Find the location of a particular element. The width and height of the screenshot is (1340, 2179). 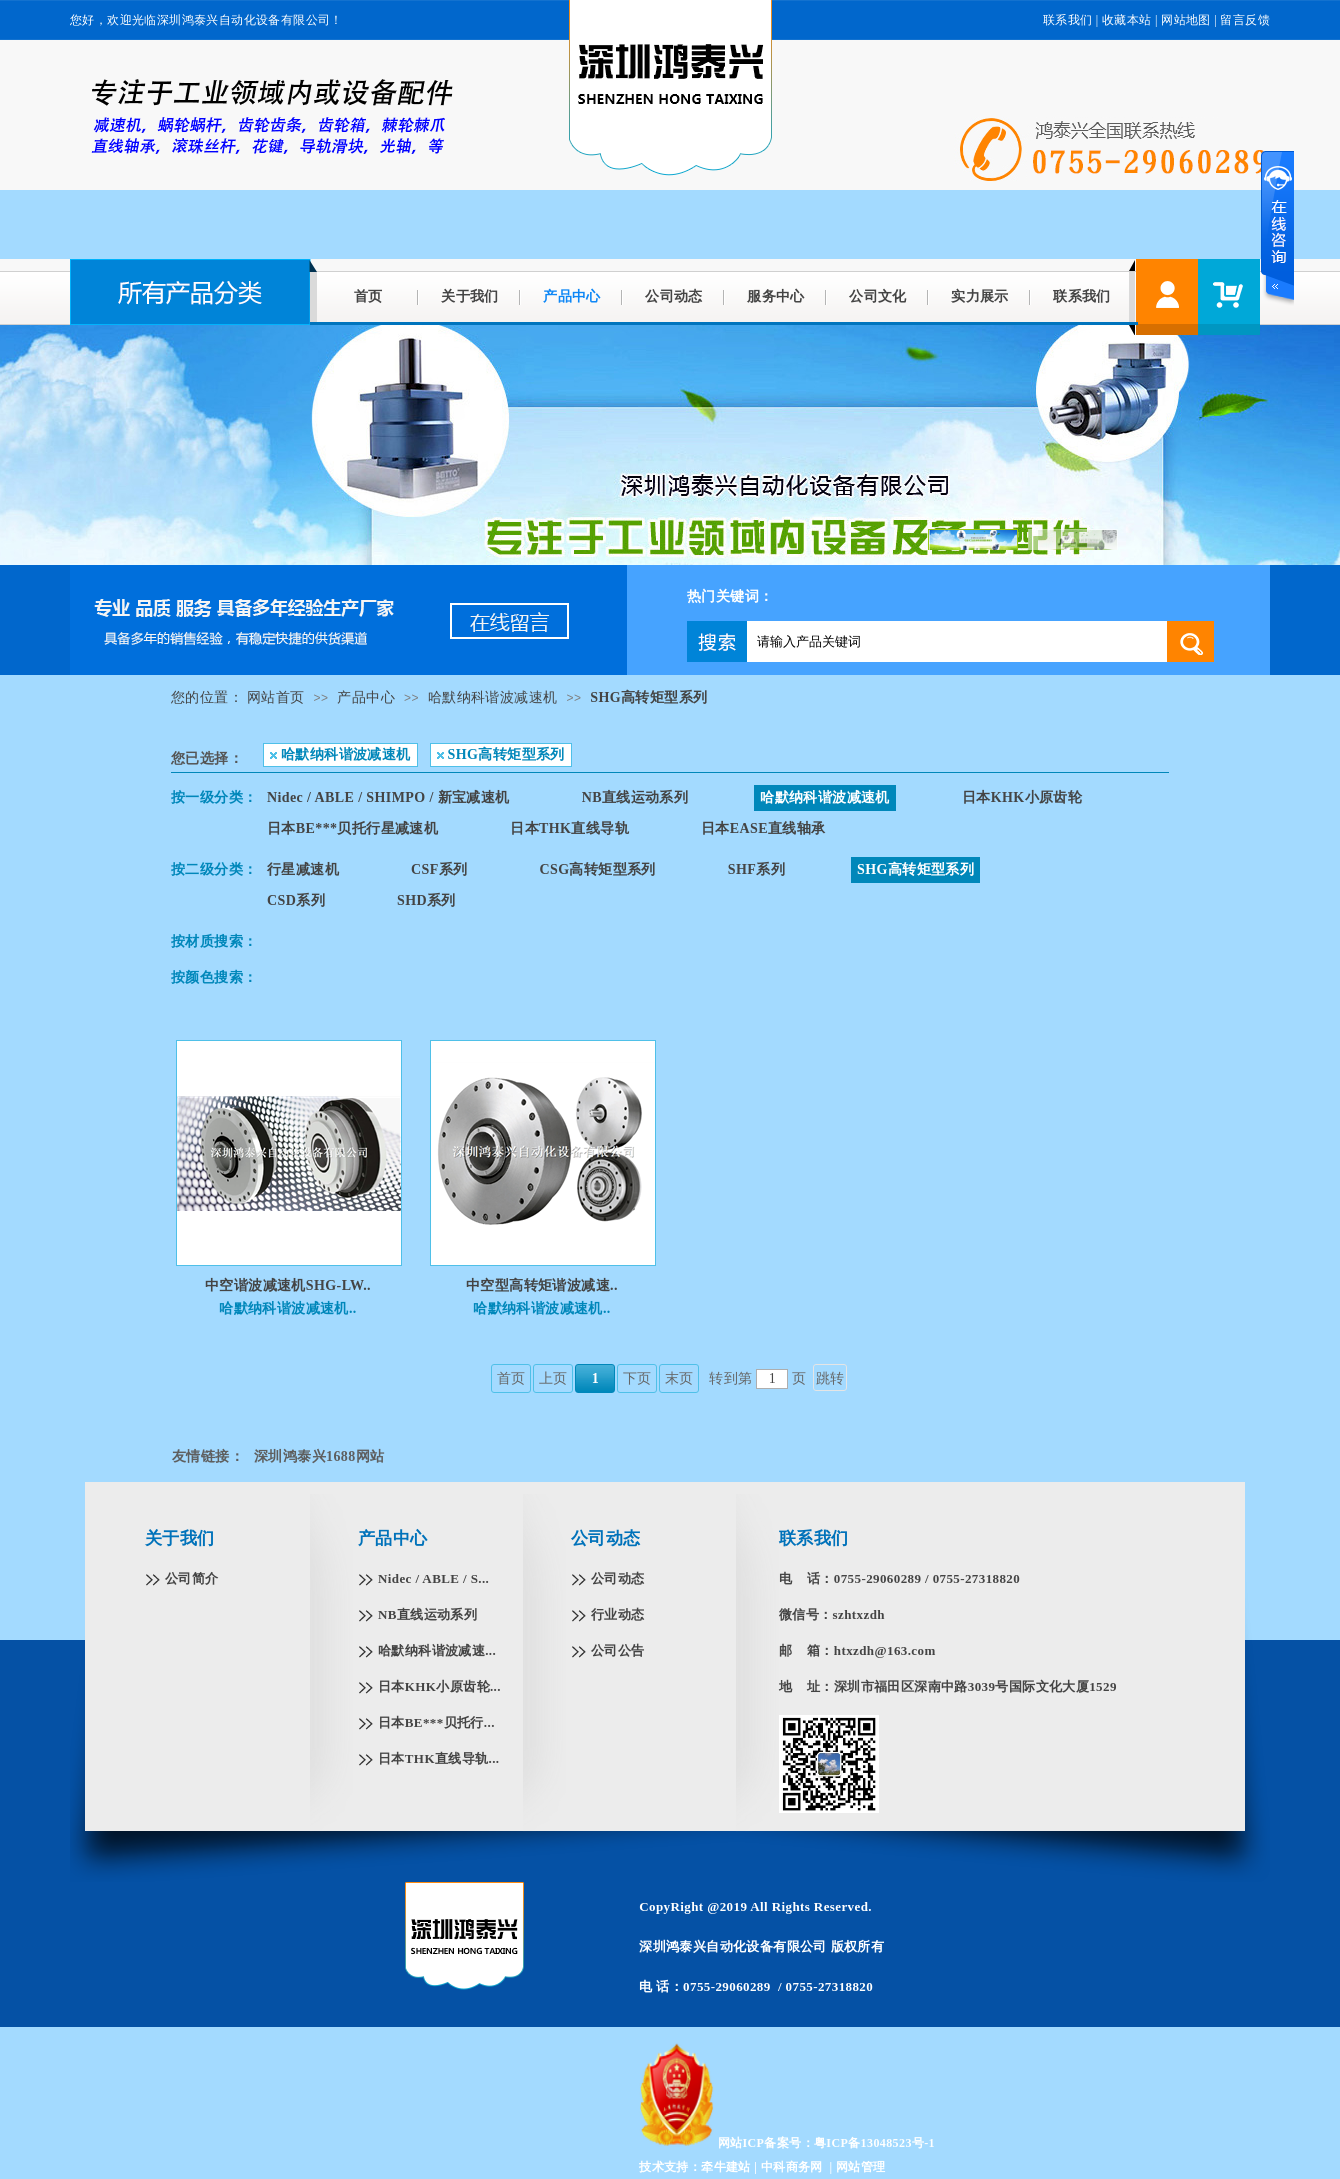

SHD系列 is located at coordinates (426, 900).